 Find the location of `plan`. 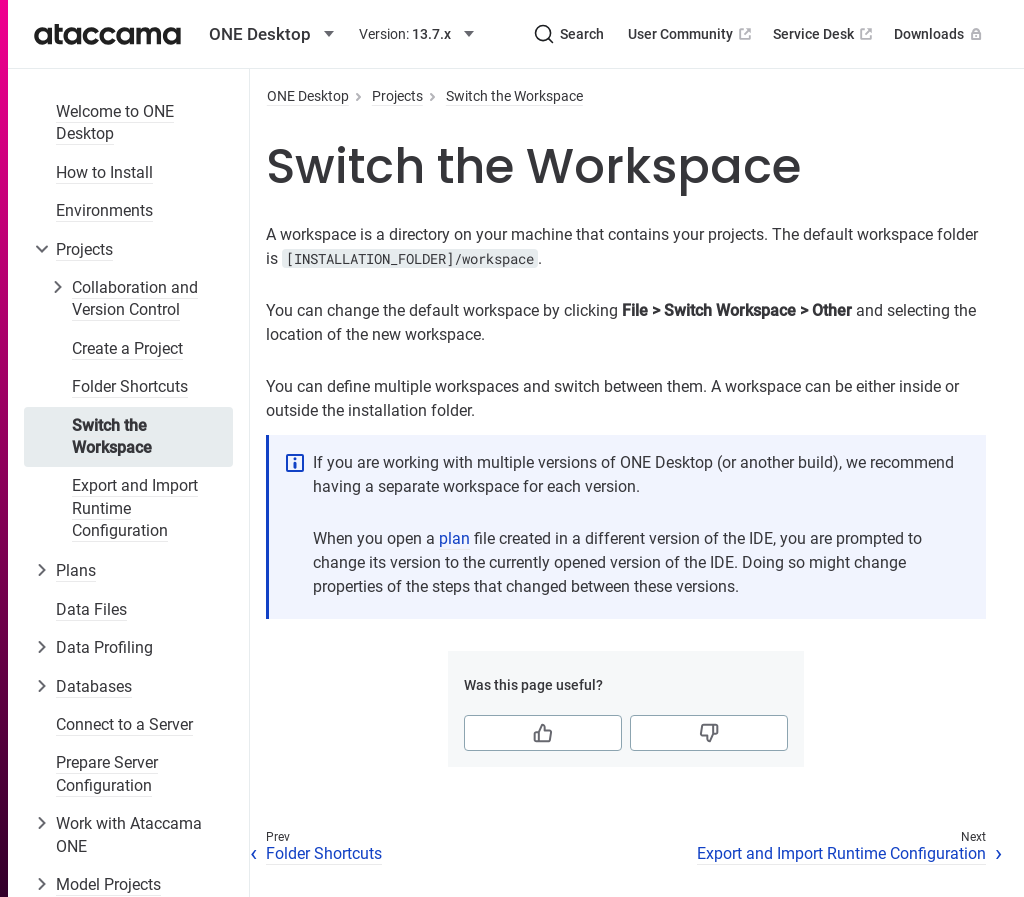

plan is located at coordinates (454, 538).